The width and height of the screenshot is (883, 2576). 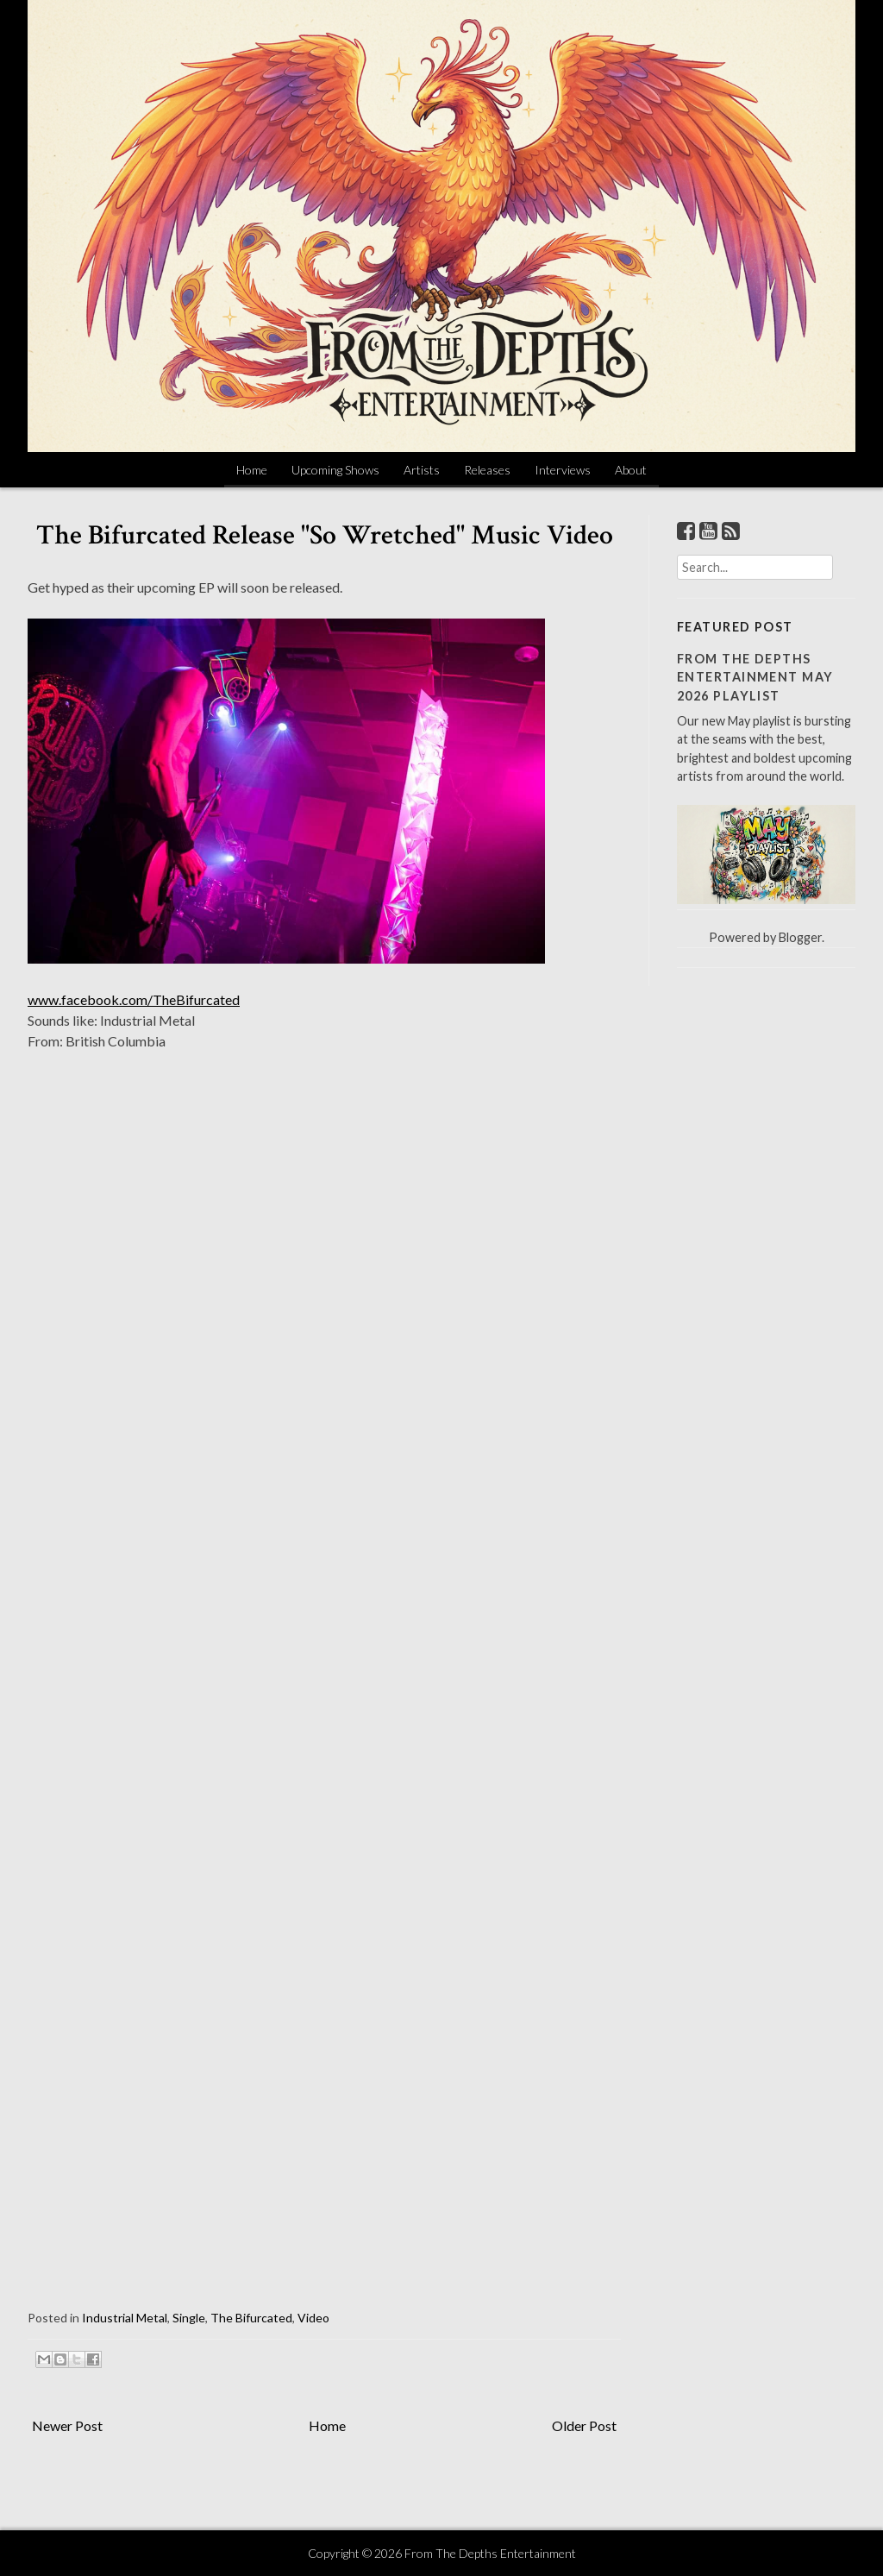 I want to click on The Bifurcated, so click(x=251, y=2317).